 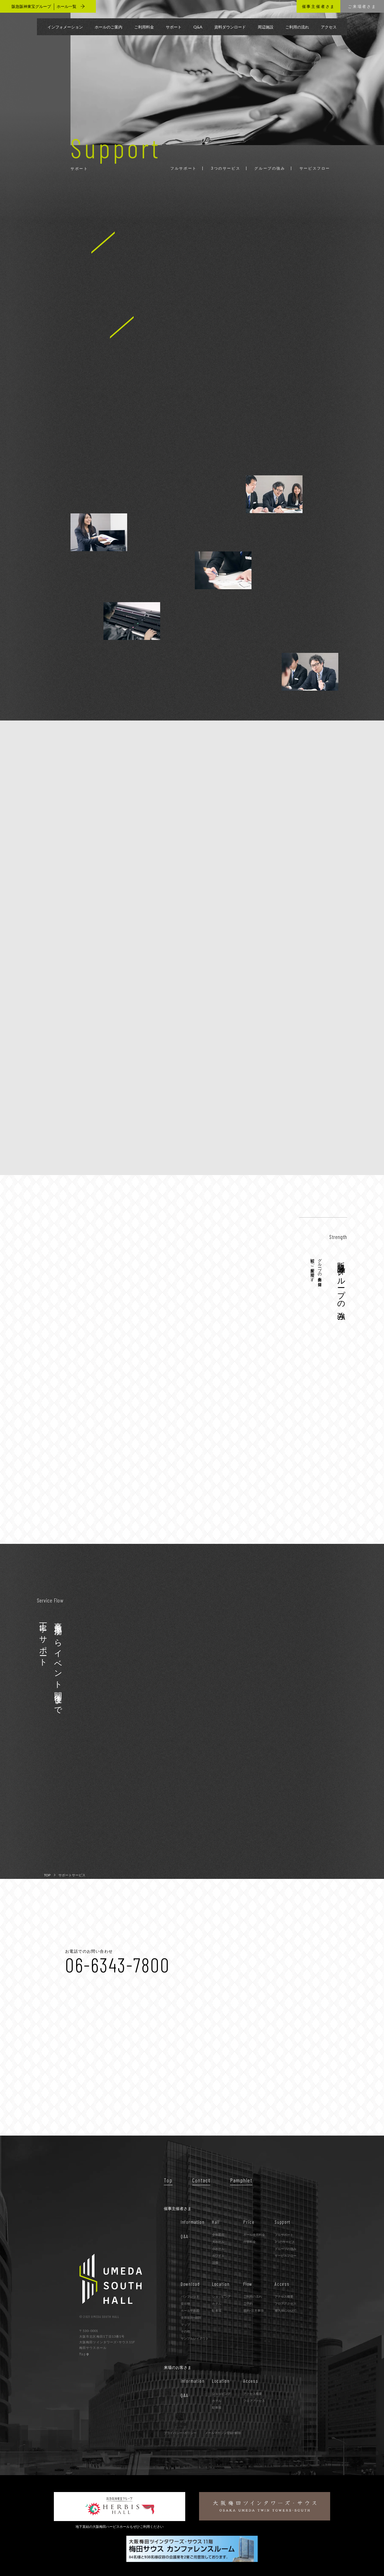 I want to click on プライバシー・ポリシー, so click(x=180, y=2432).